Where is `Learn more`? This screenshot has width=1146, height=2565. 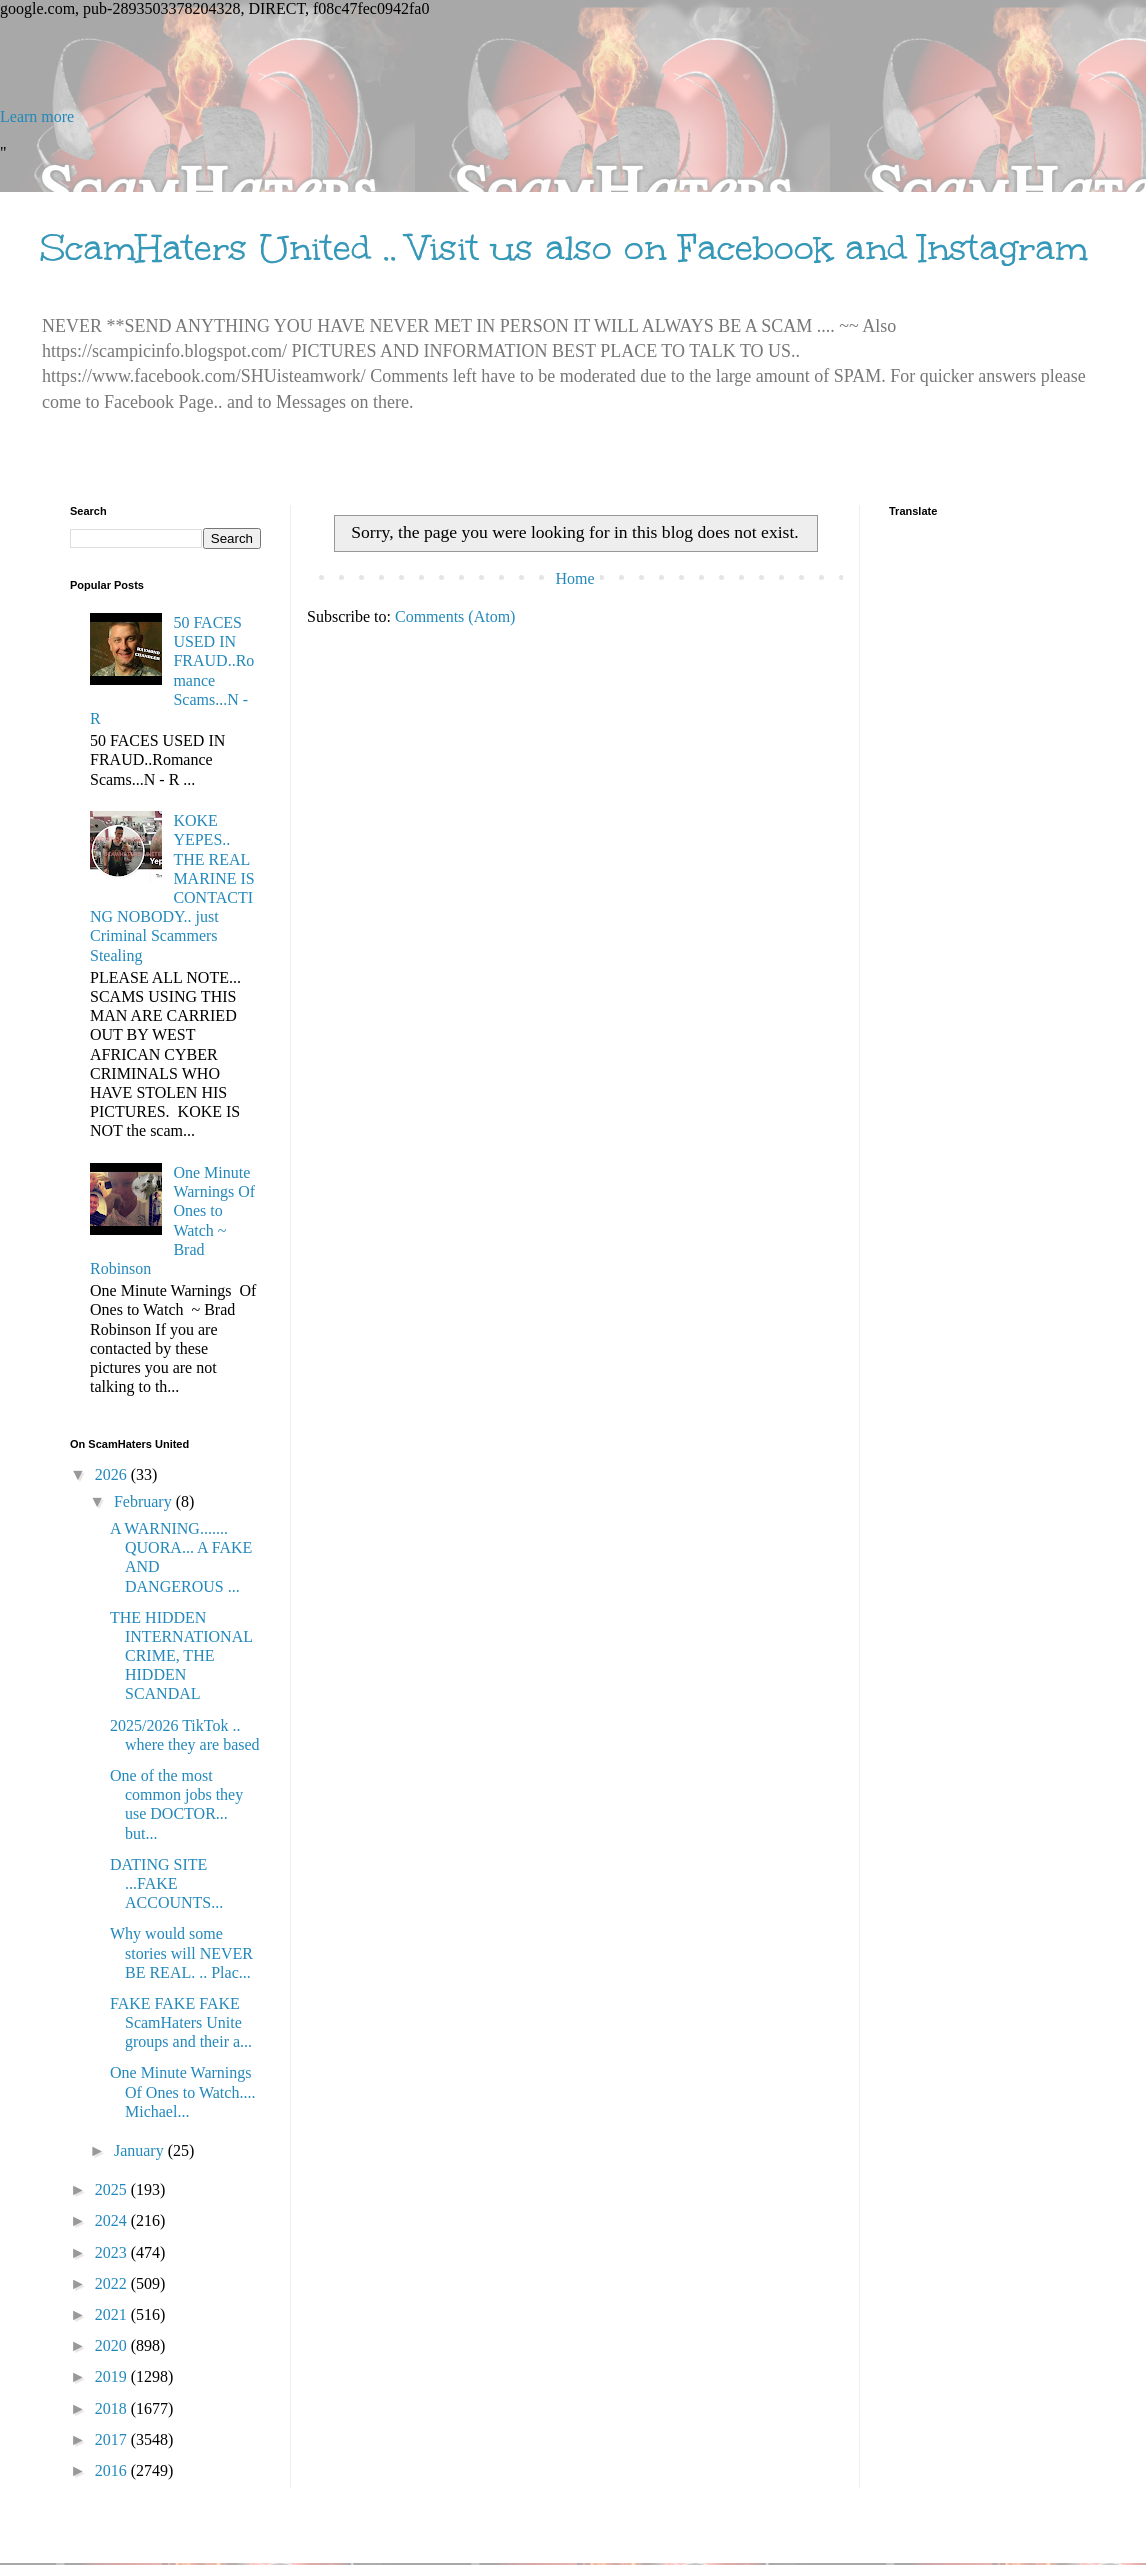 Learn more is located at coordinates (37, 116).